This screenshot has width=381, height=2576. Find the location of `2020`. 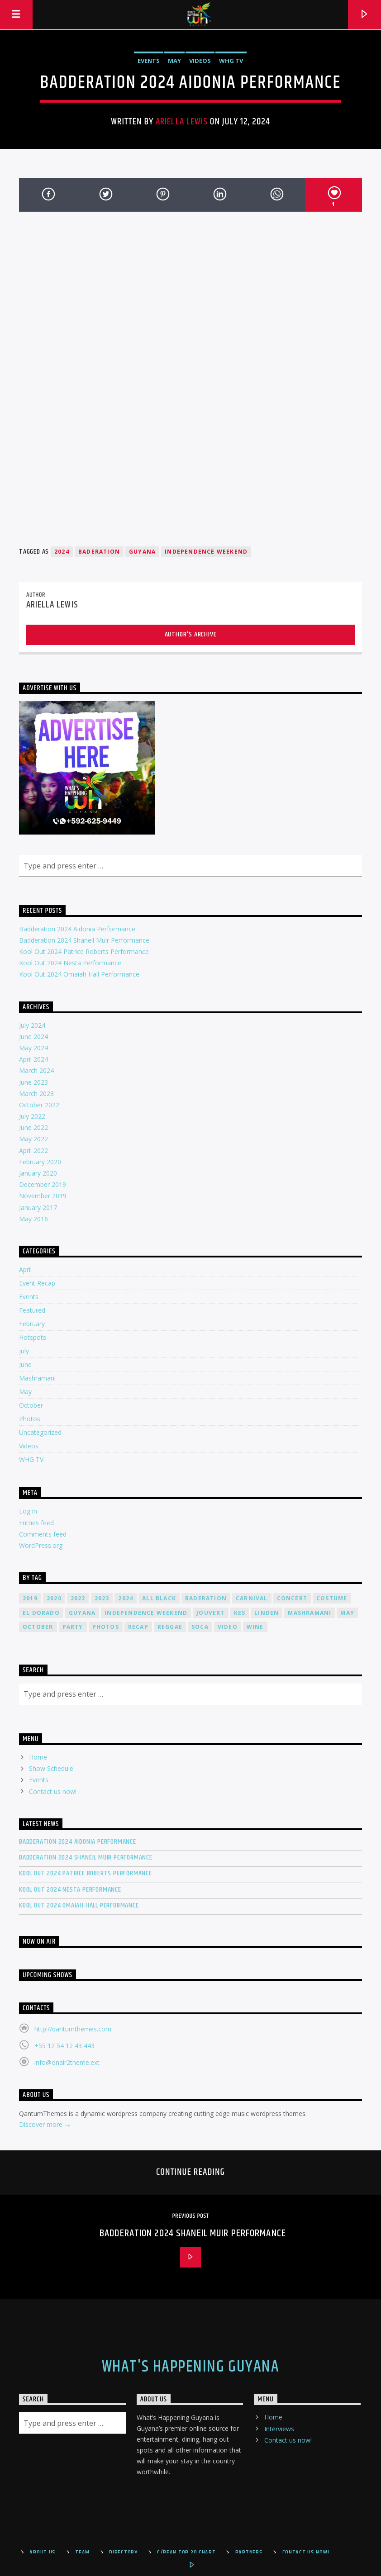

2020 is located at coordinates (54, 1598).